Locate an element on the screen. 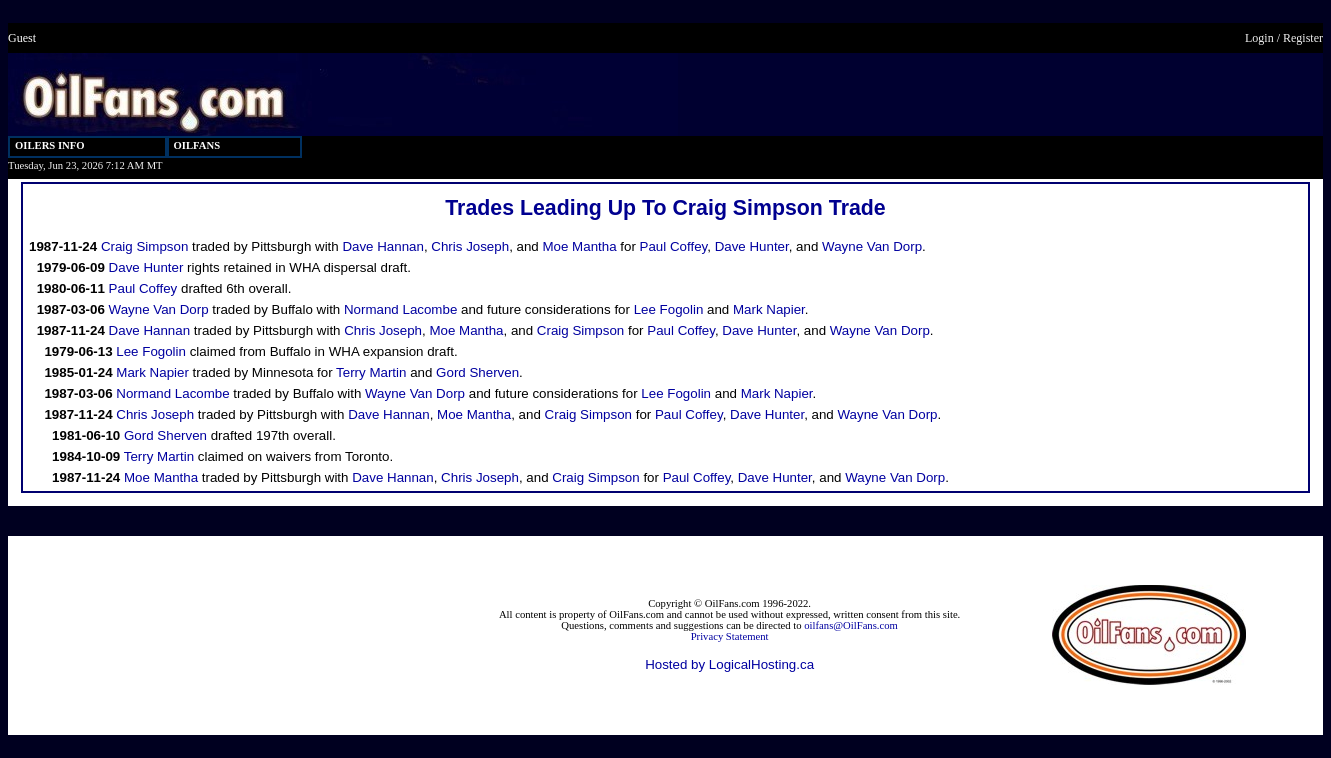  Moe Mantha is located at coordinates (579, 246).